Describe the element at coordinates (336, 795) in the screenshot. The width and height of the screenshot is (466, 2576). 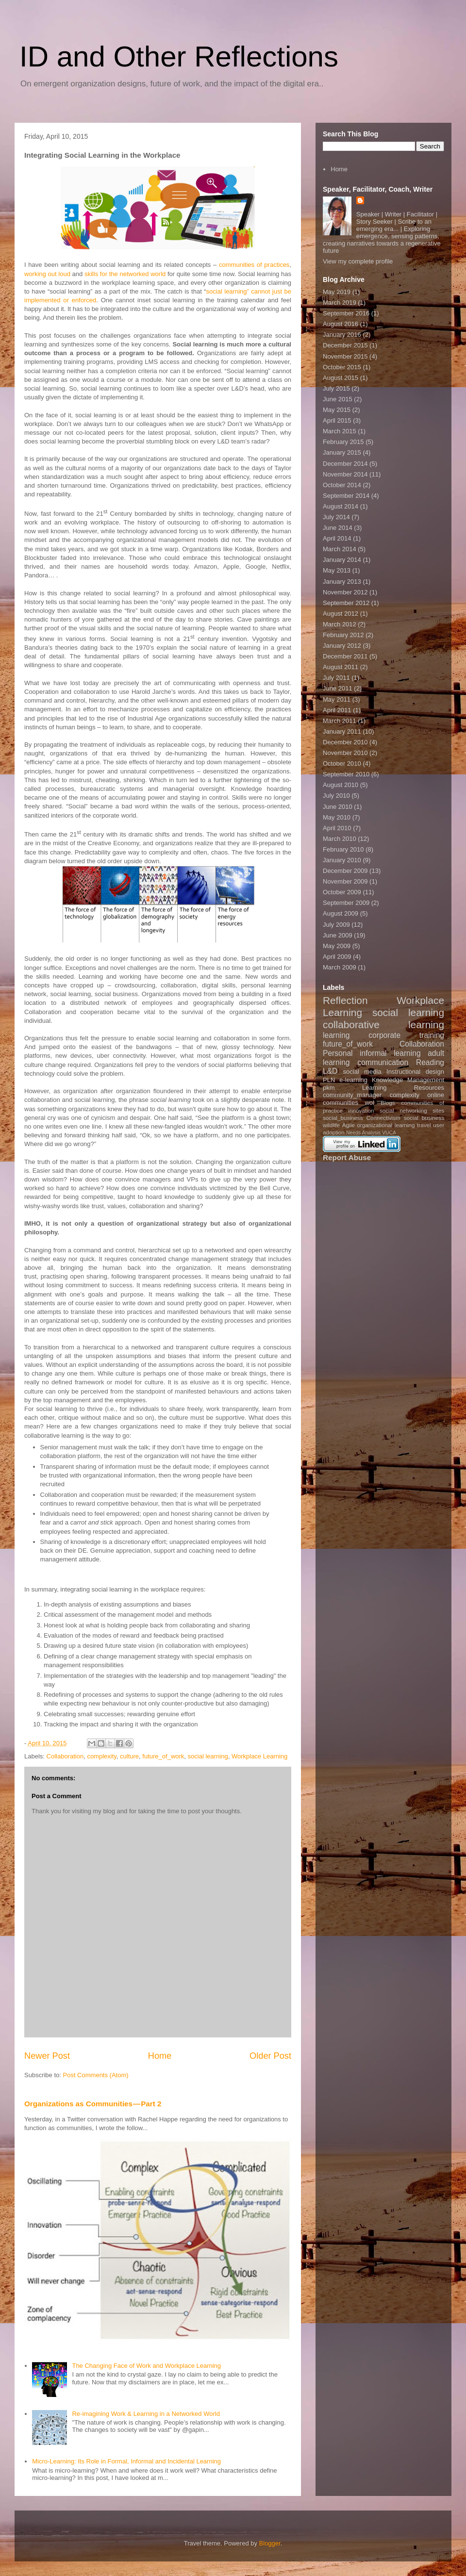
I see `July 2010` at that location.